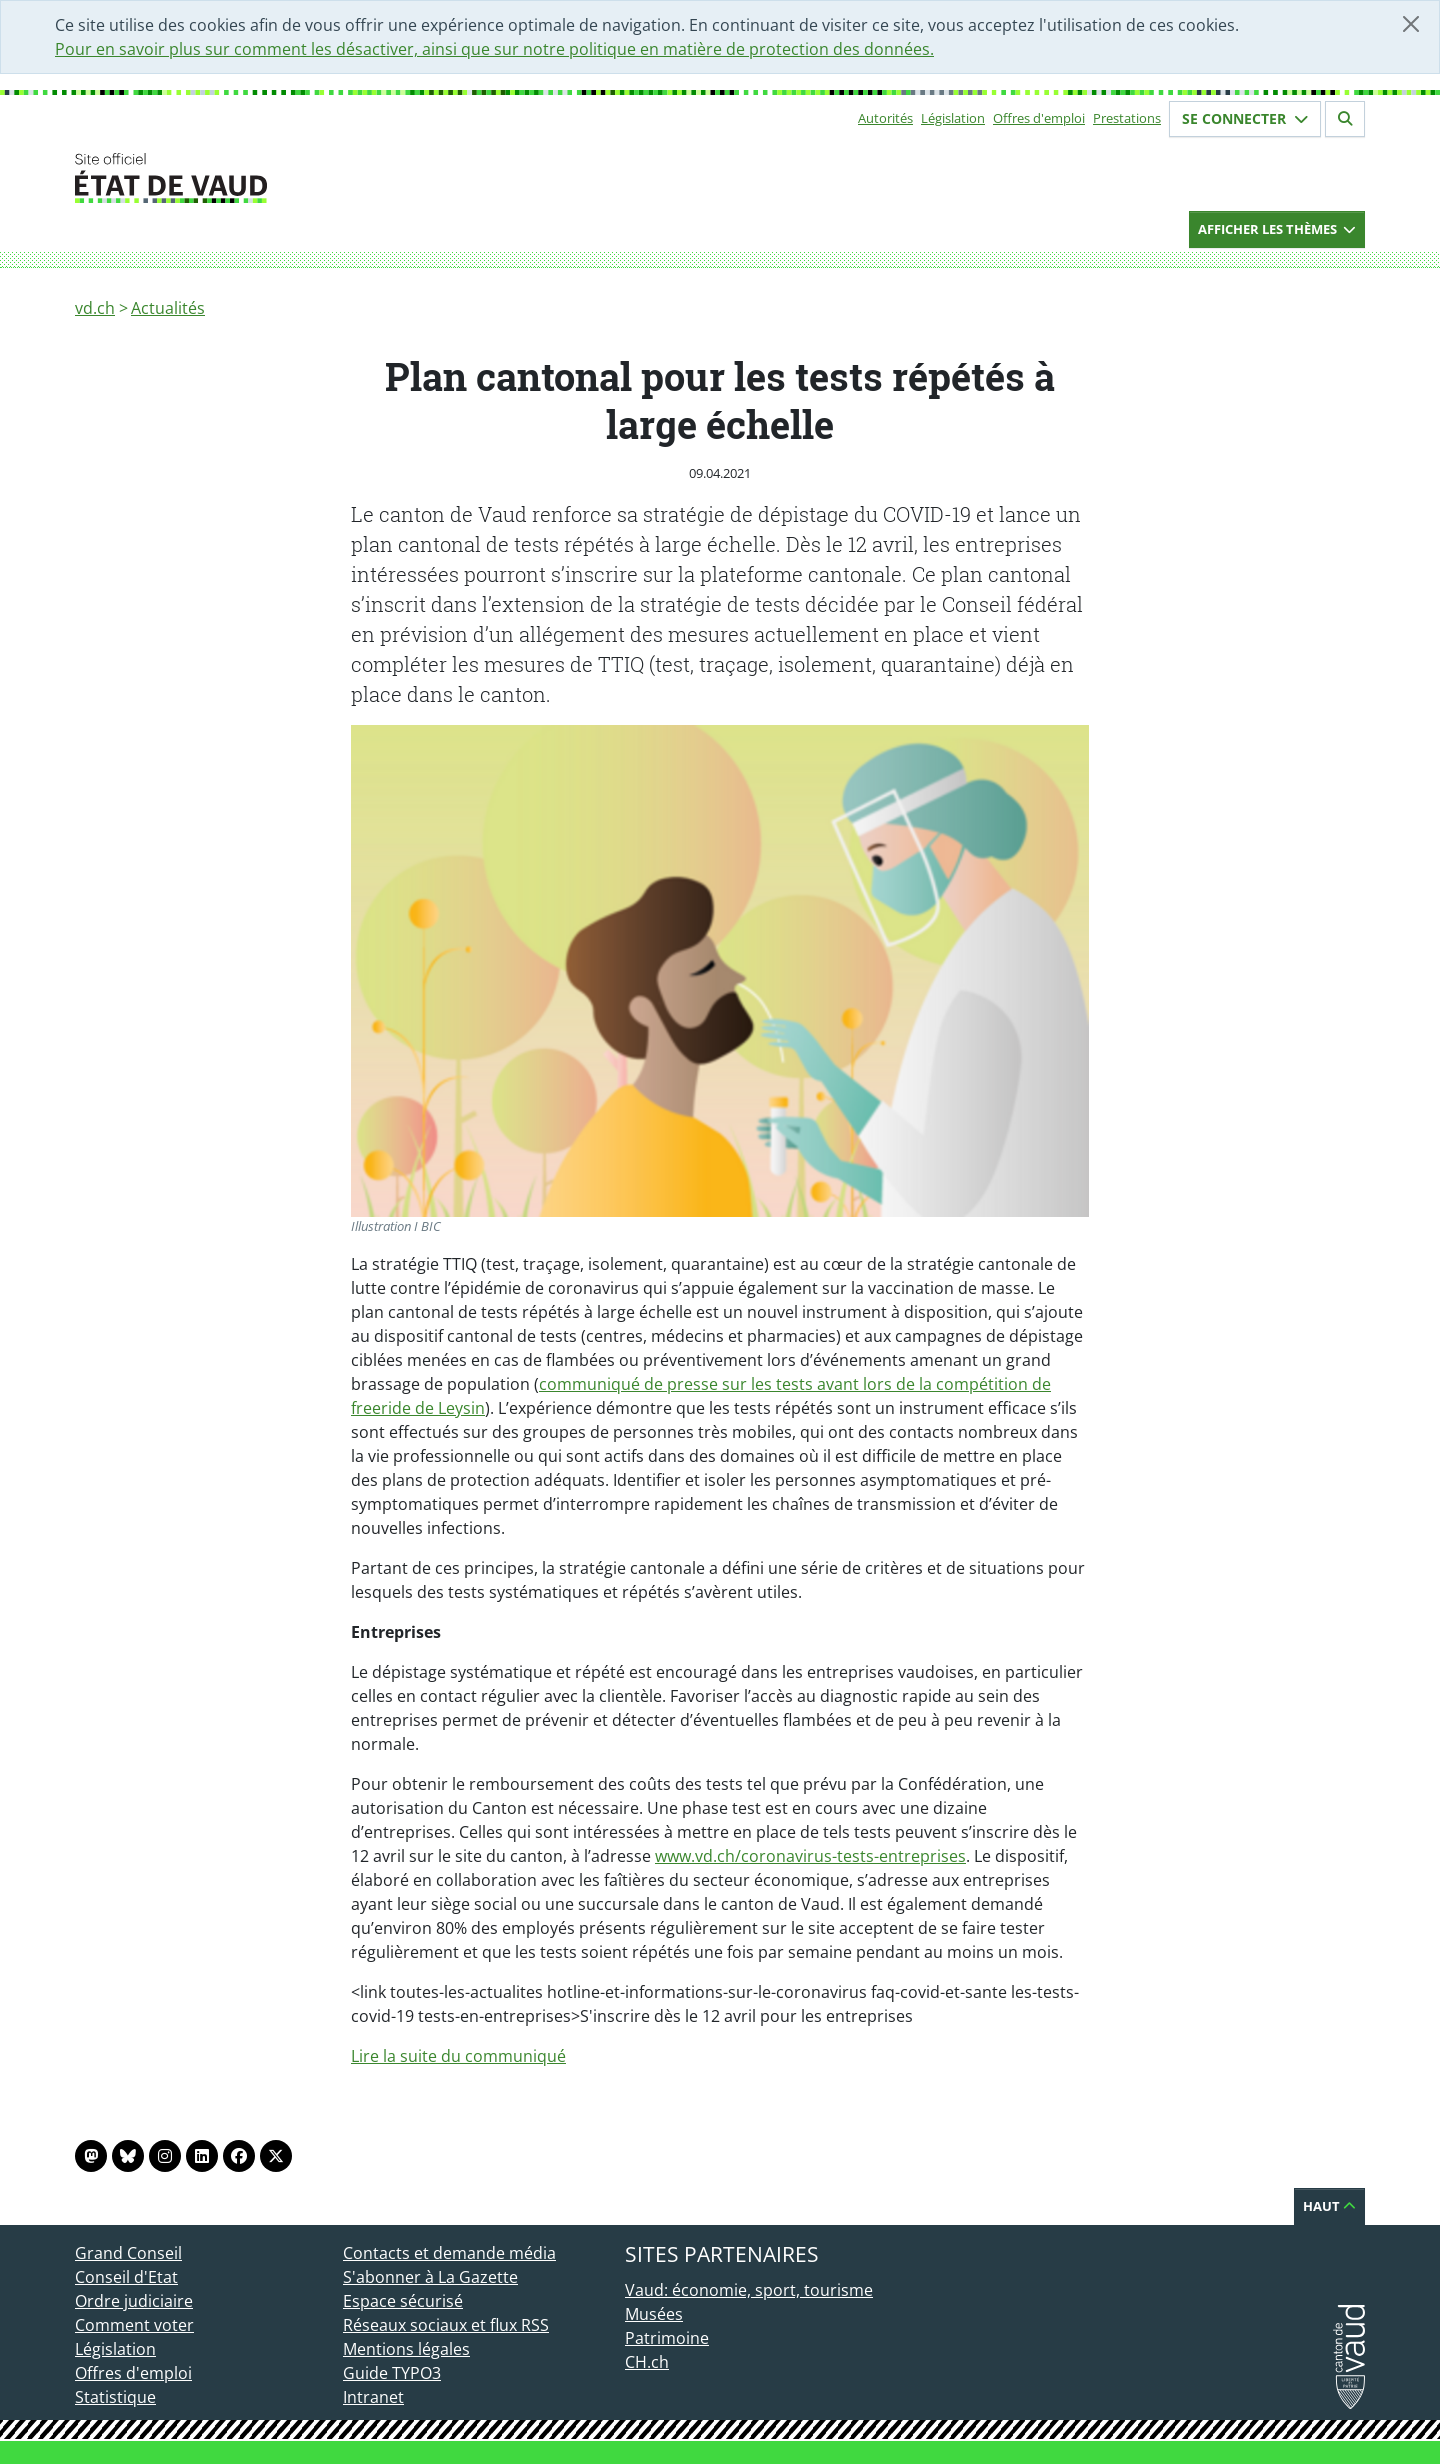 The width and height of the screenshot is (1440, 2464). What do you see at coordinates (449, 2253) in the screenshot?
I see `Contacts et demande média` at bounding box center [449, 2253].